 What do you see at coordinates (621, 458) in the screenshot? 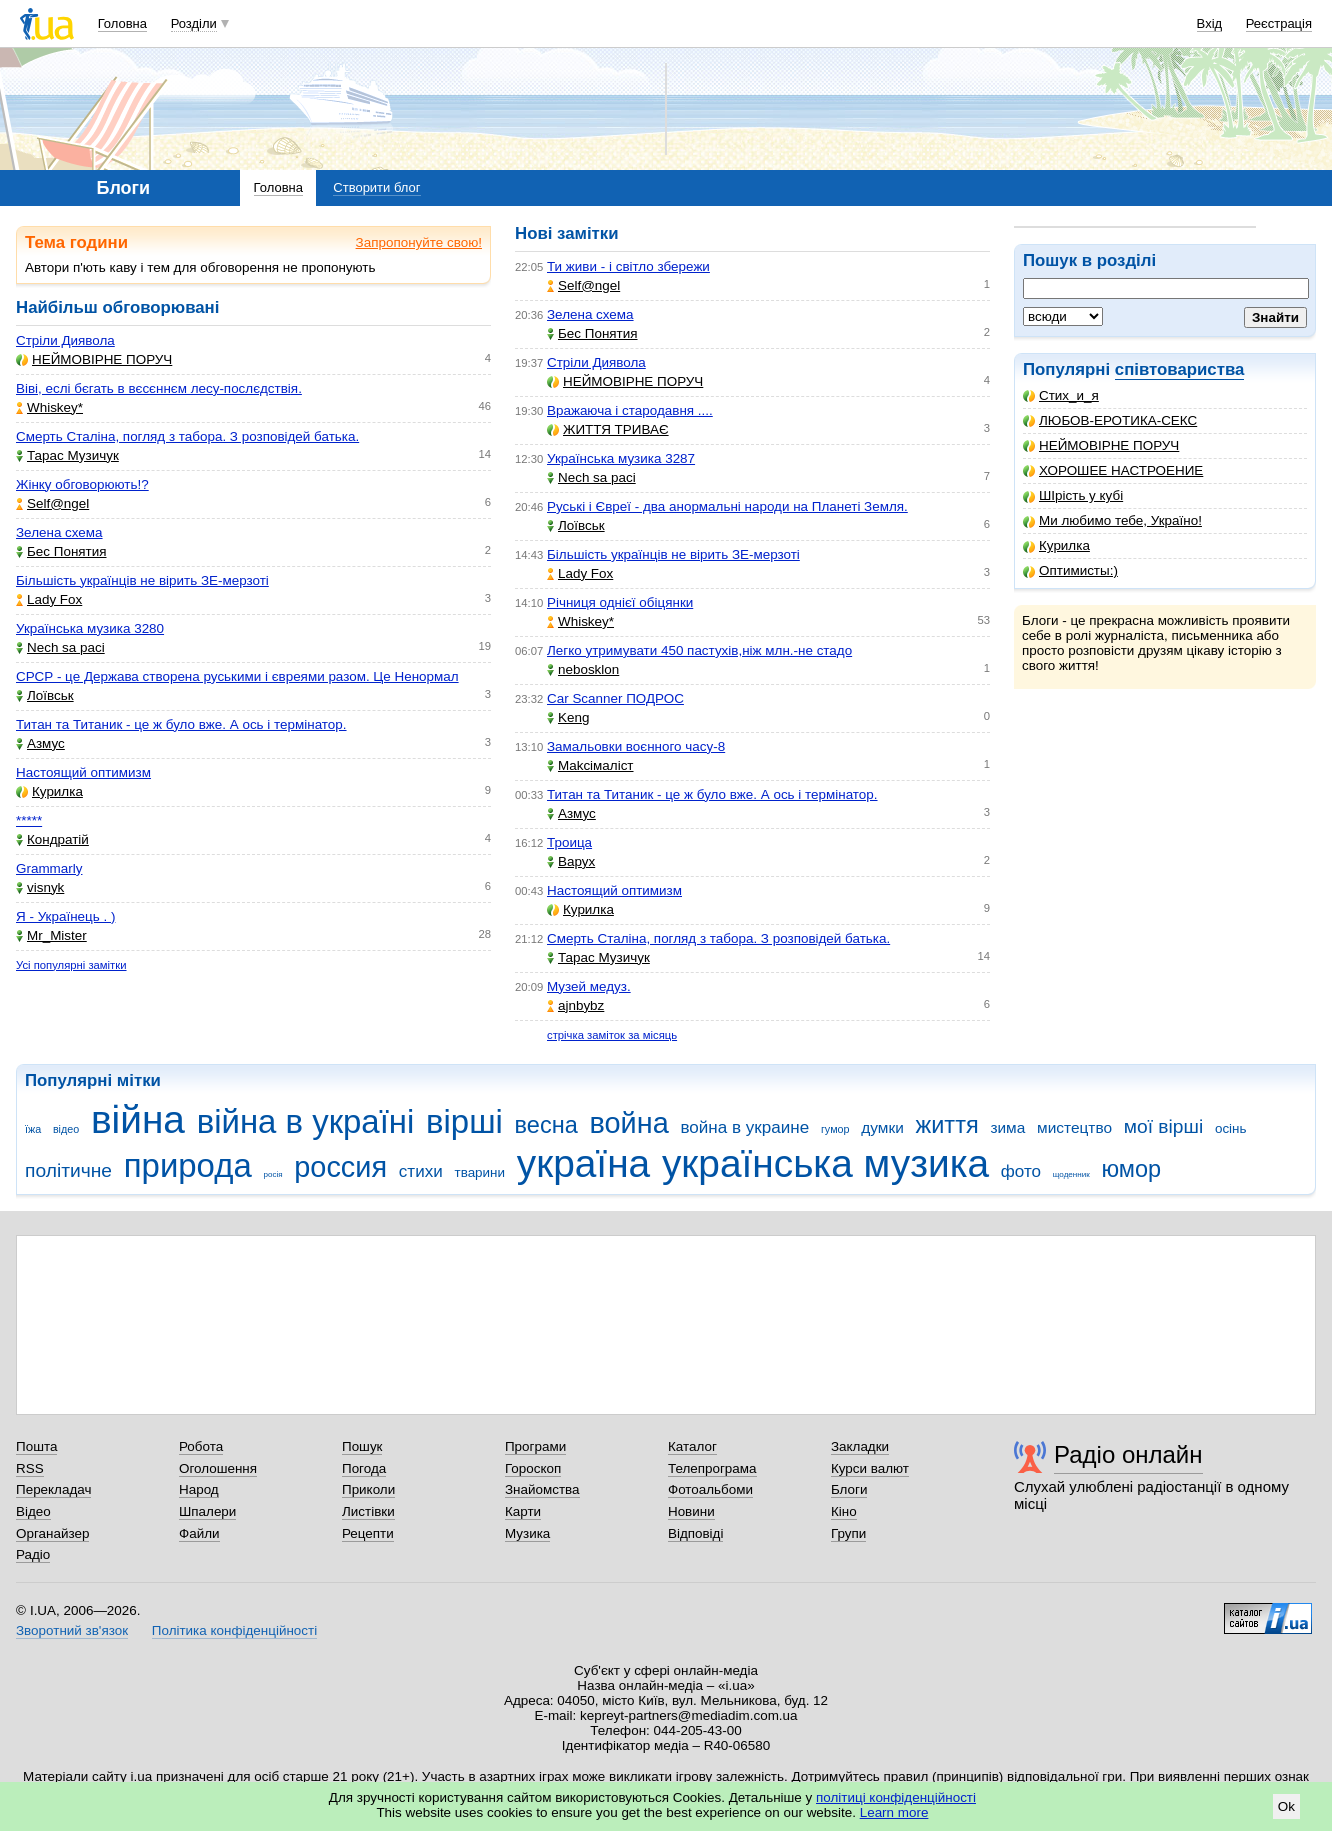
I see `Українська музика 3287` at bounding box center [621, 458].